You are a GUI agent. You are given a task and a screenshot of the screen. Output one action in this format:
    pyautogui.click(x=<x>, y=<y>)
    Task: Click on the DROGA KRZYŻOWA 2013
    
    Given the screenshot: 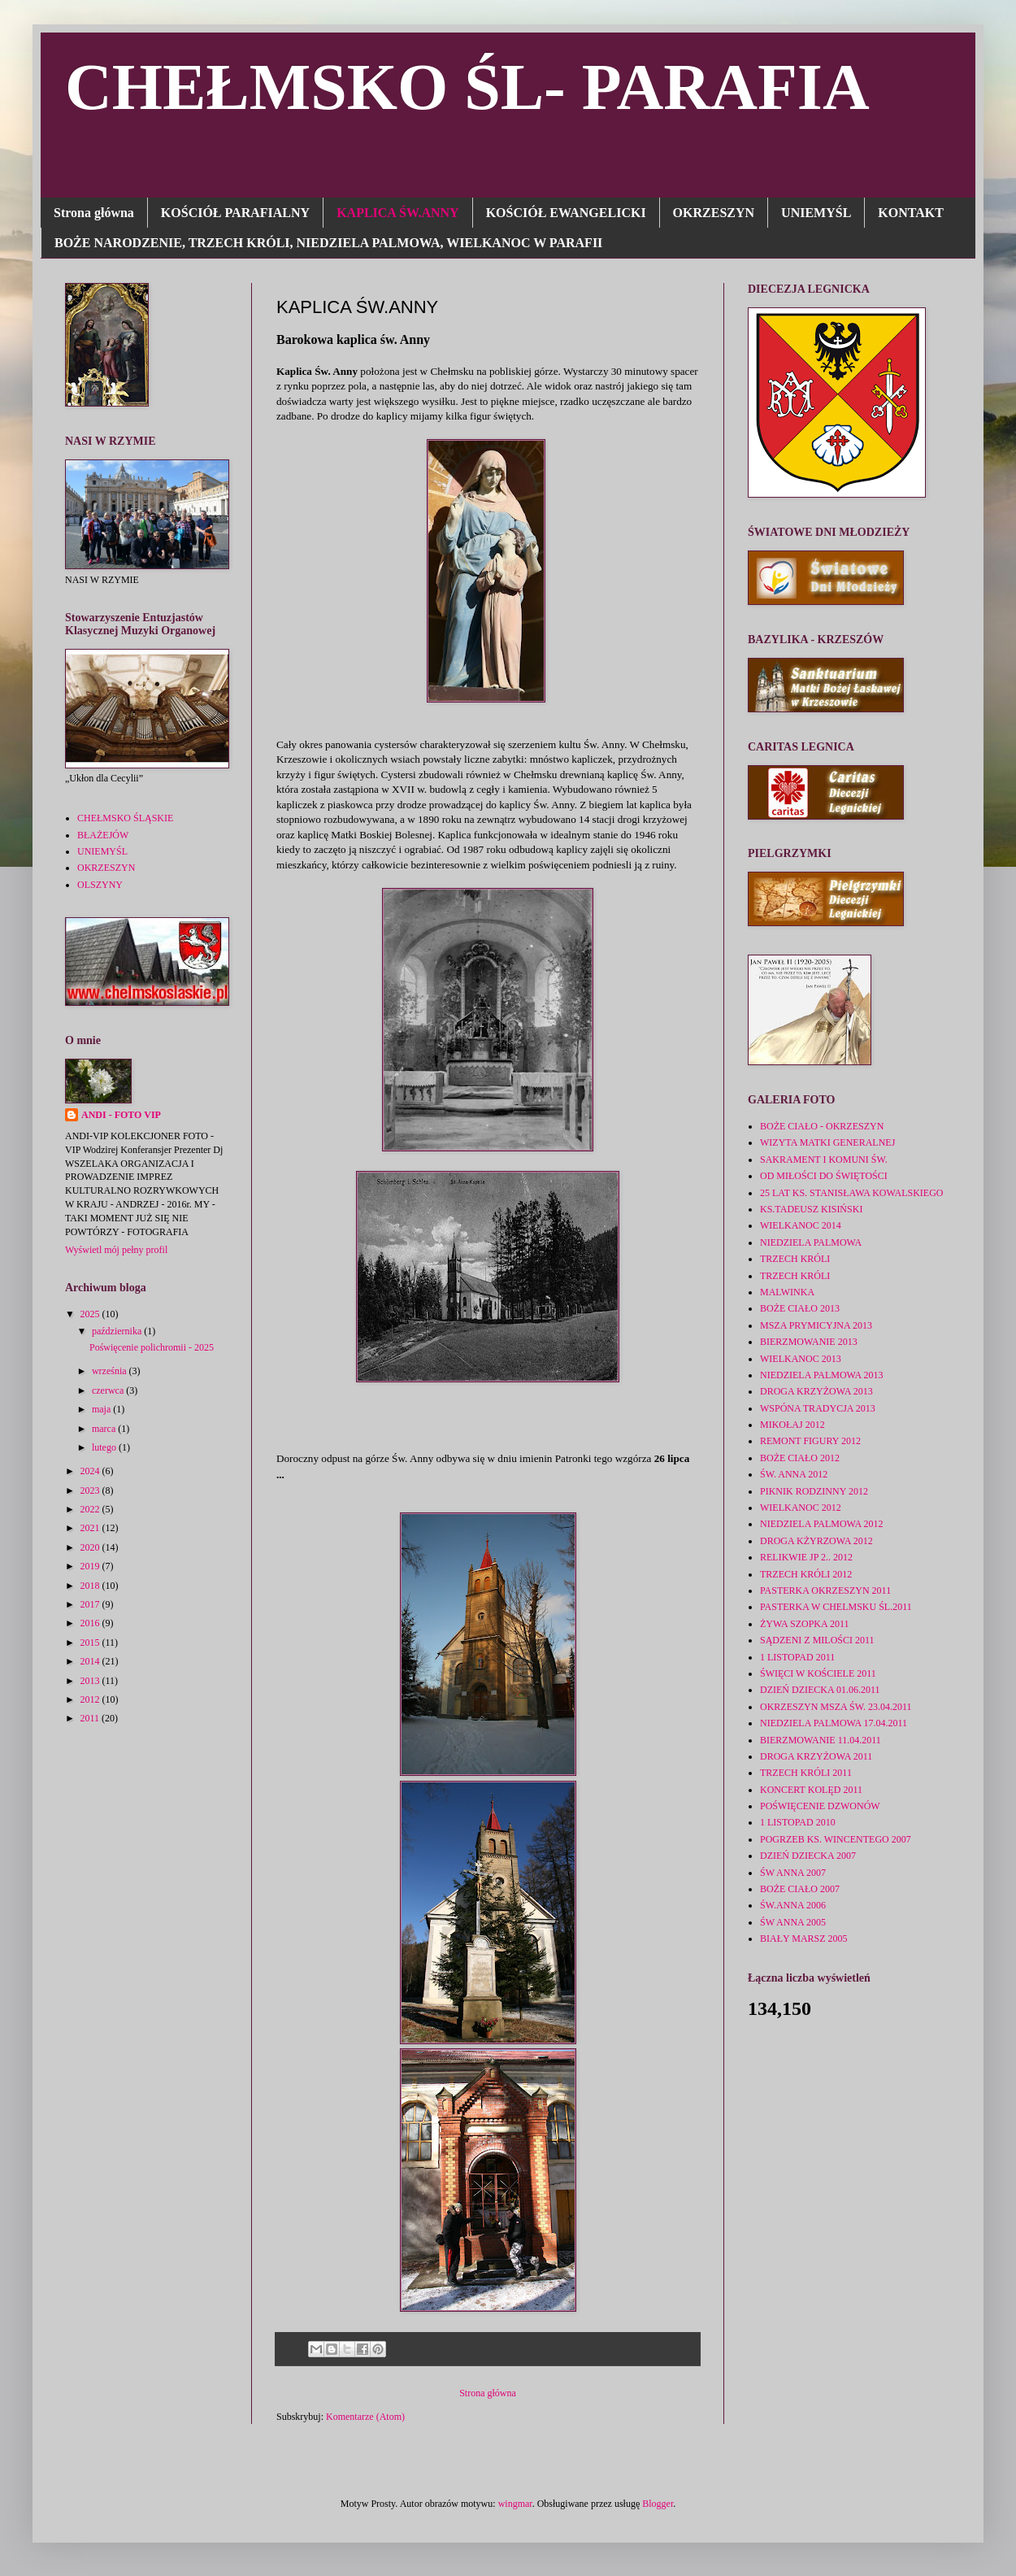 What is the action you would take?
    pyautogui.click(x=816, y=1391)
    